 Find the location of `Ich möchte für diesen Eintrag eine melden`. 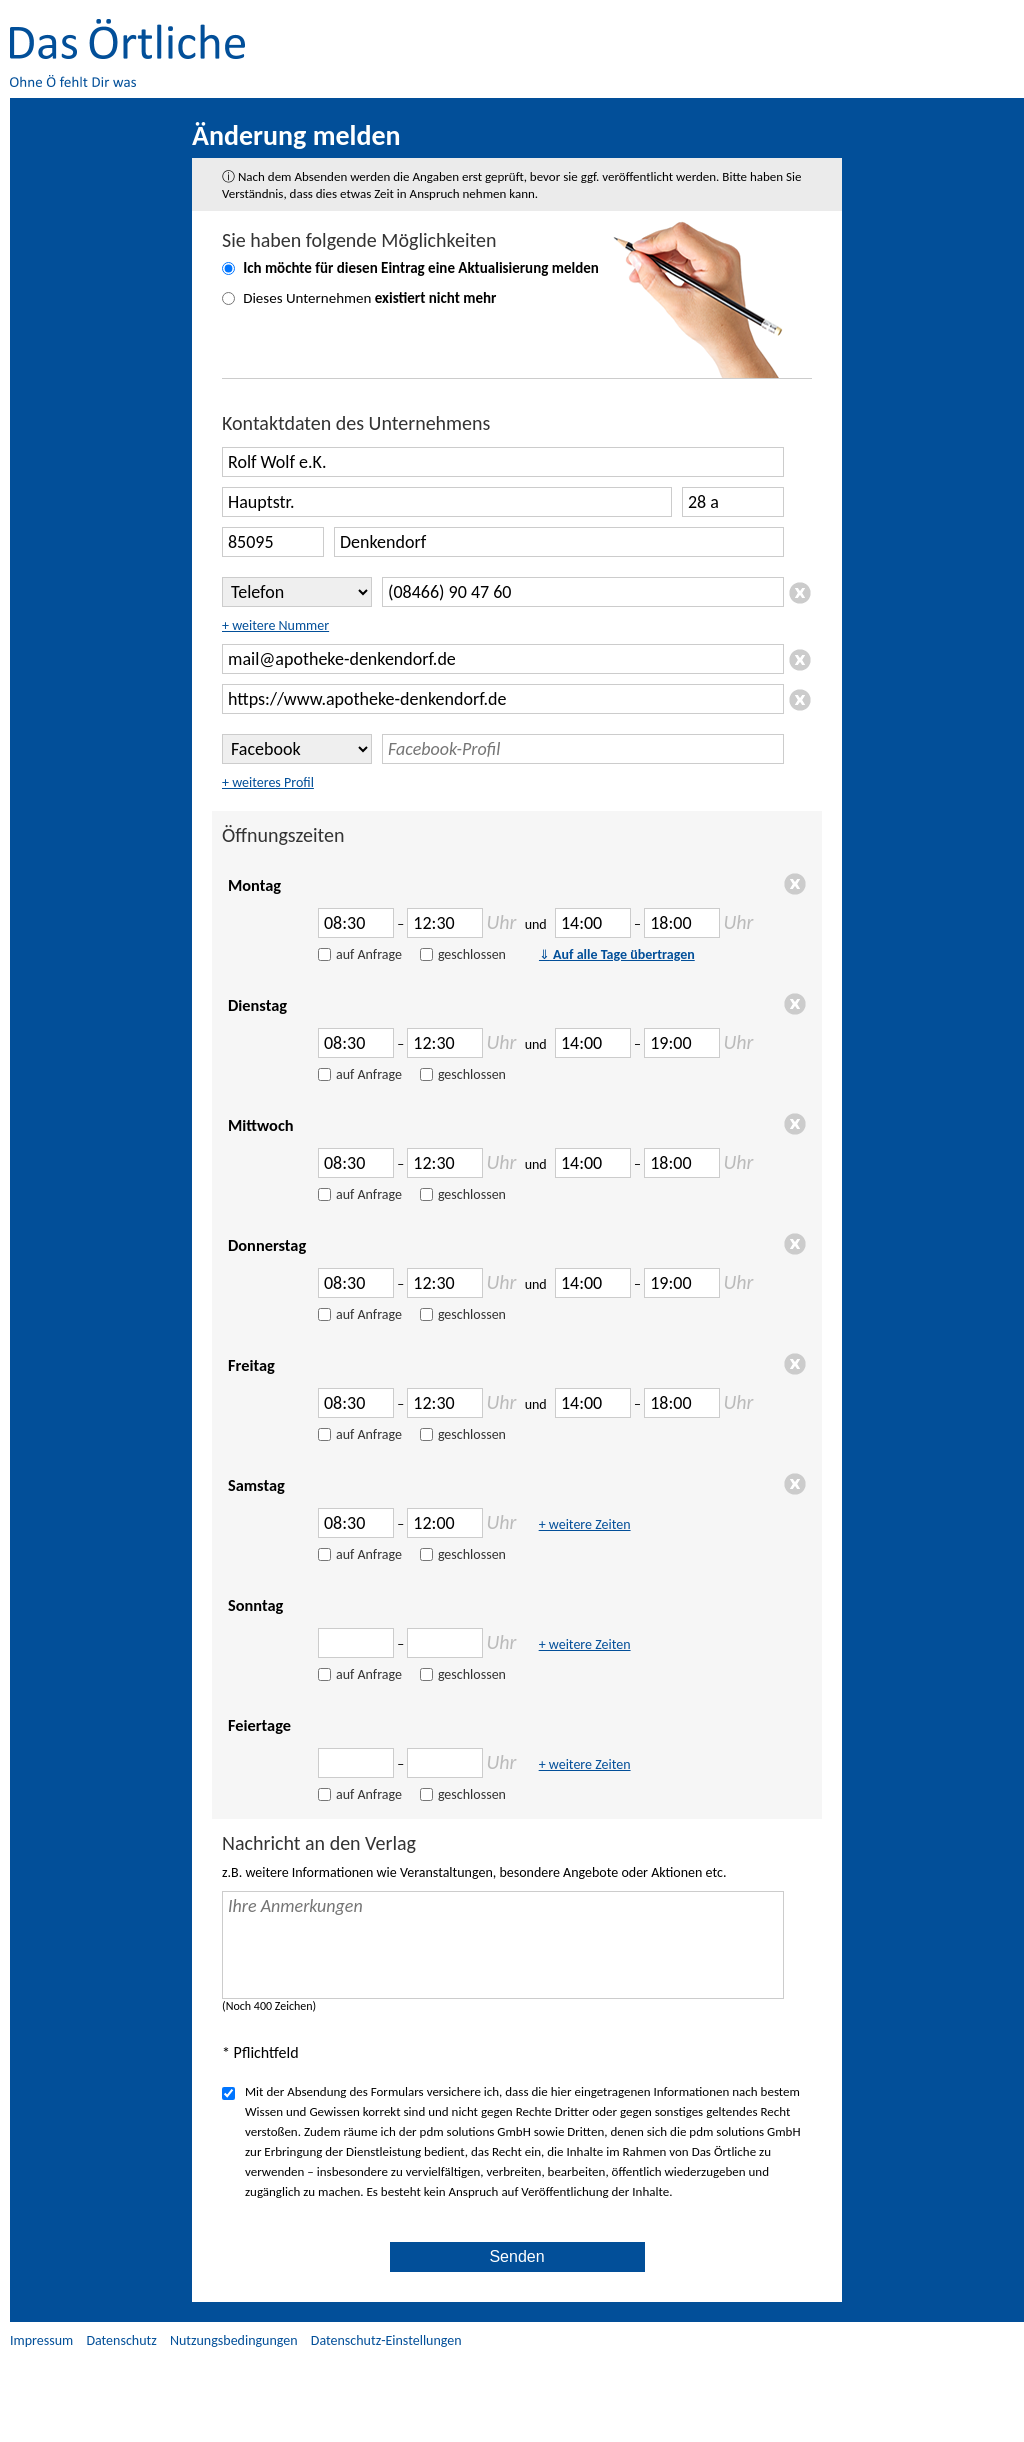

Ich möchte für diesen Eintrag eine melden is located at coordinates (421, 268).